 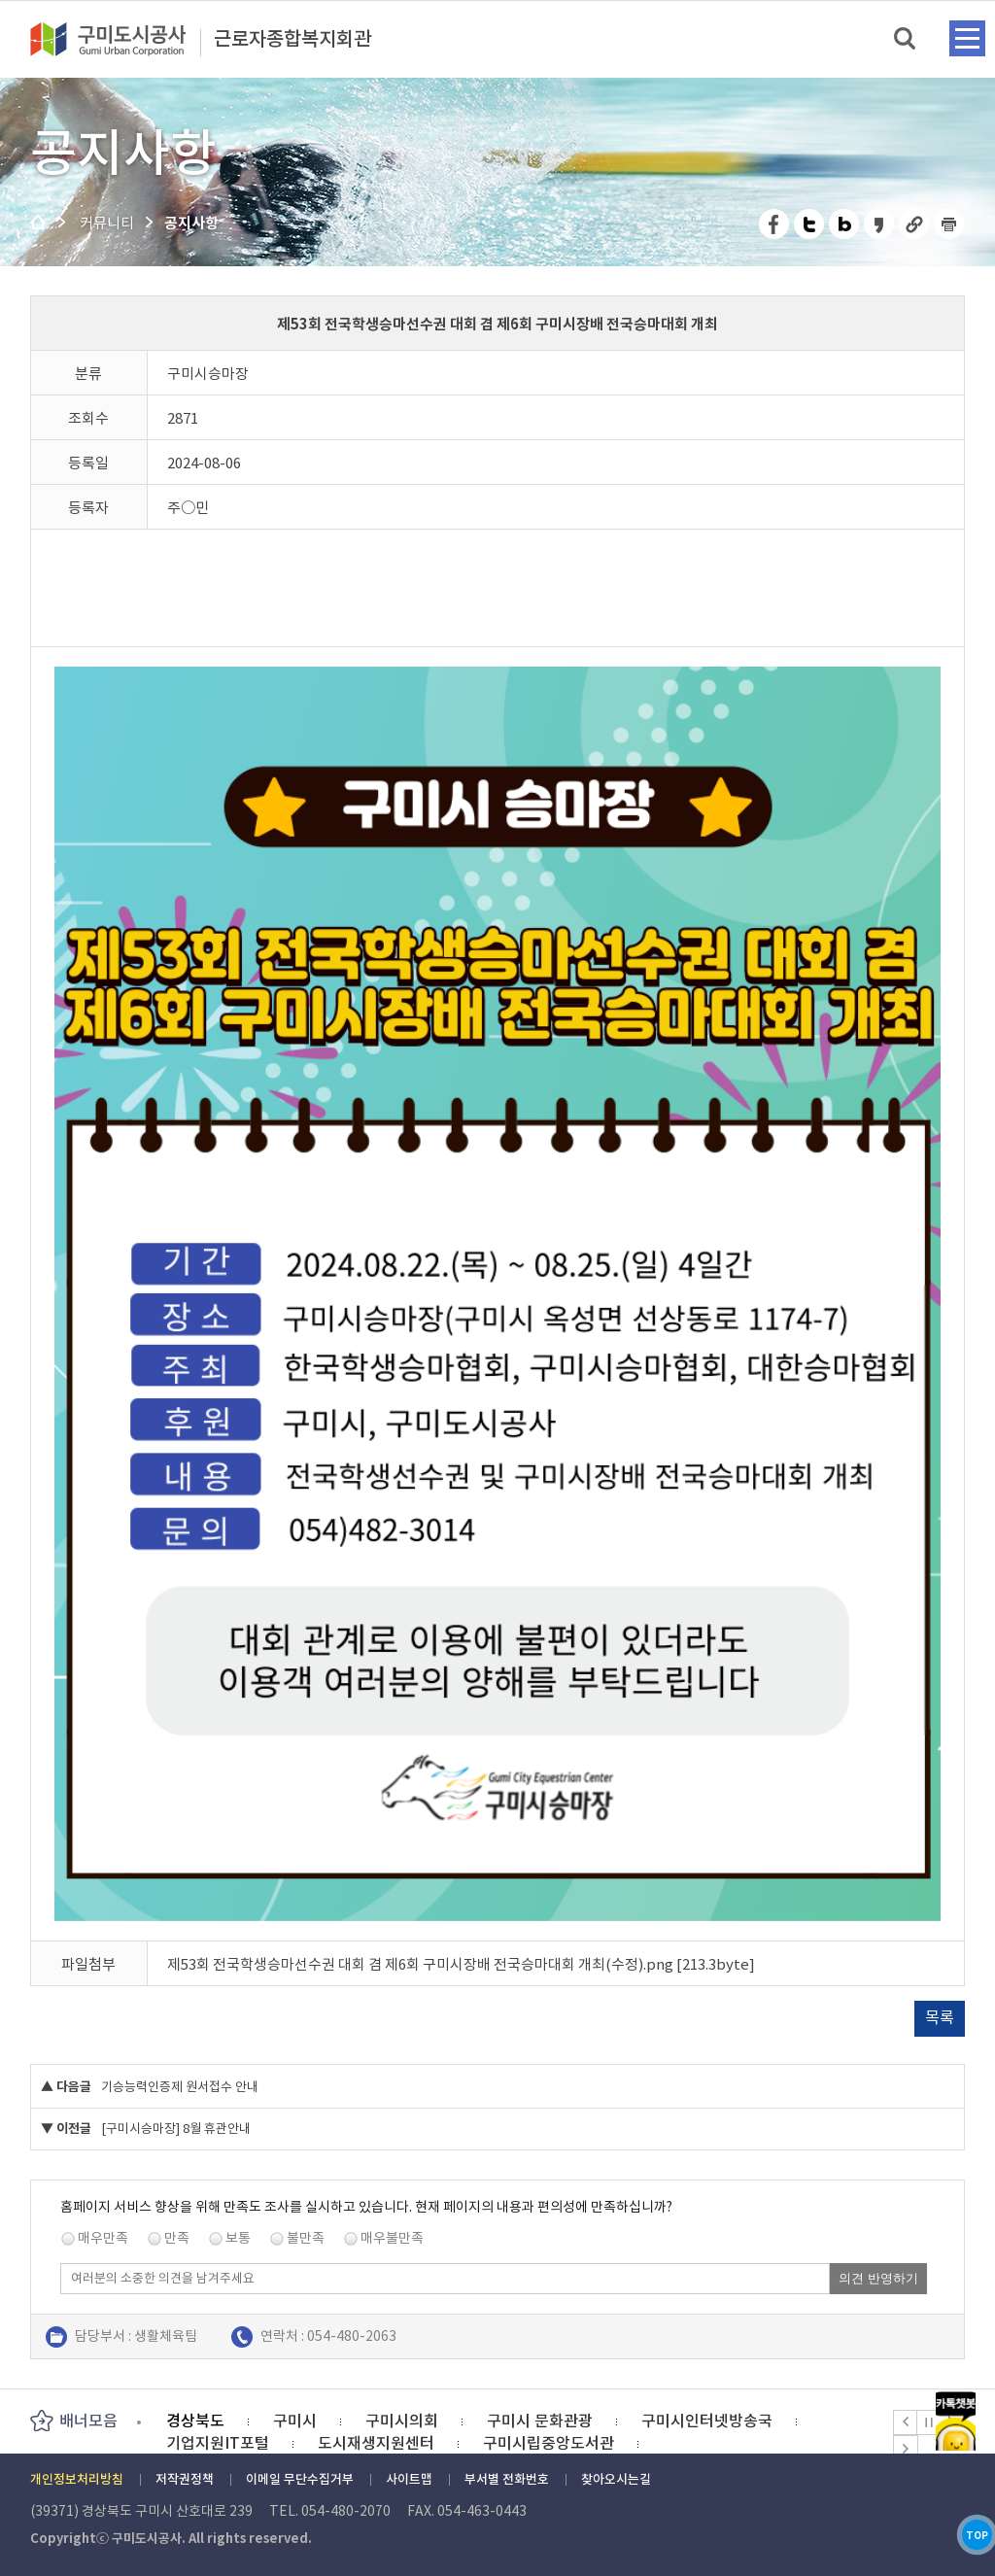 I want to click on 페이스북 공유, so click(x=775, y=224).